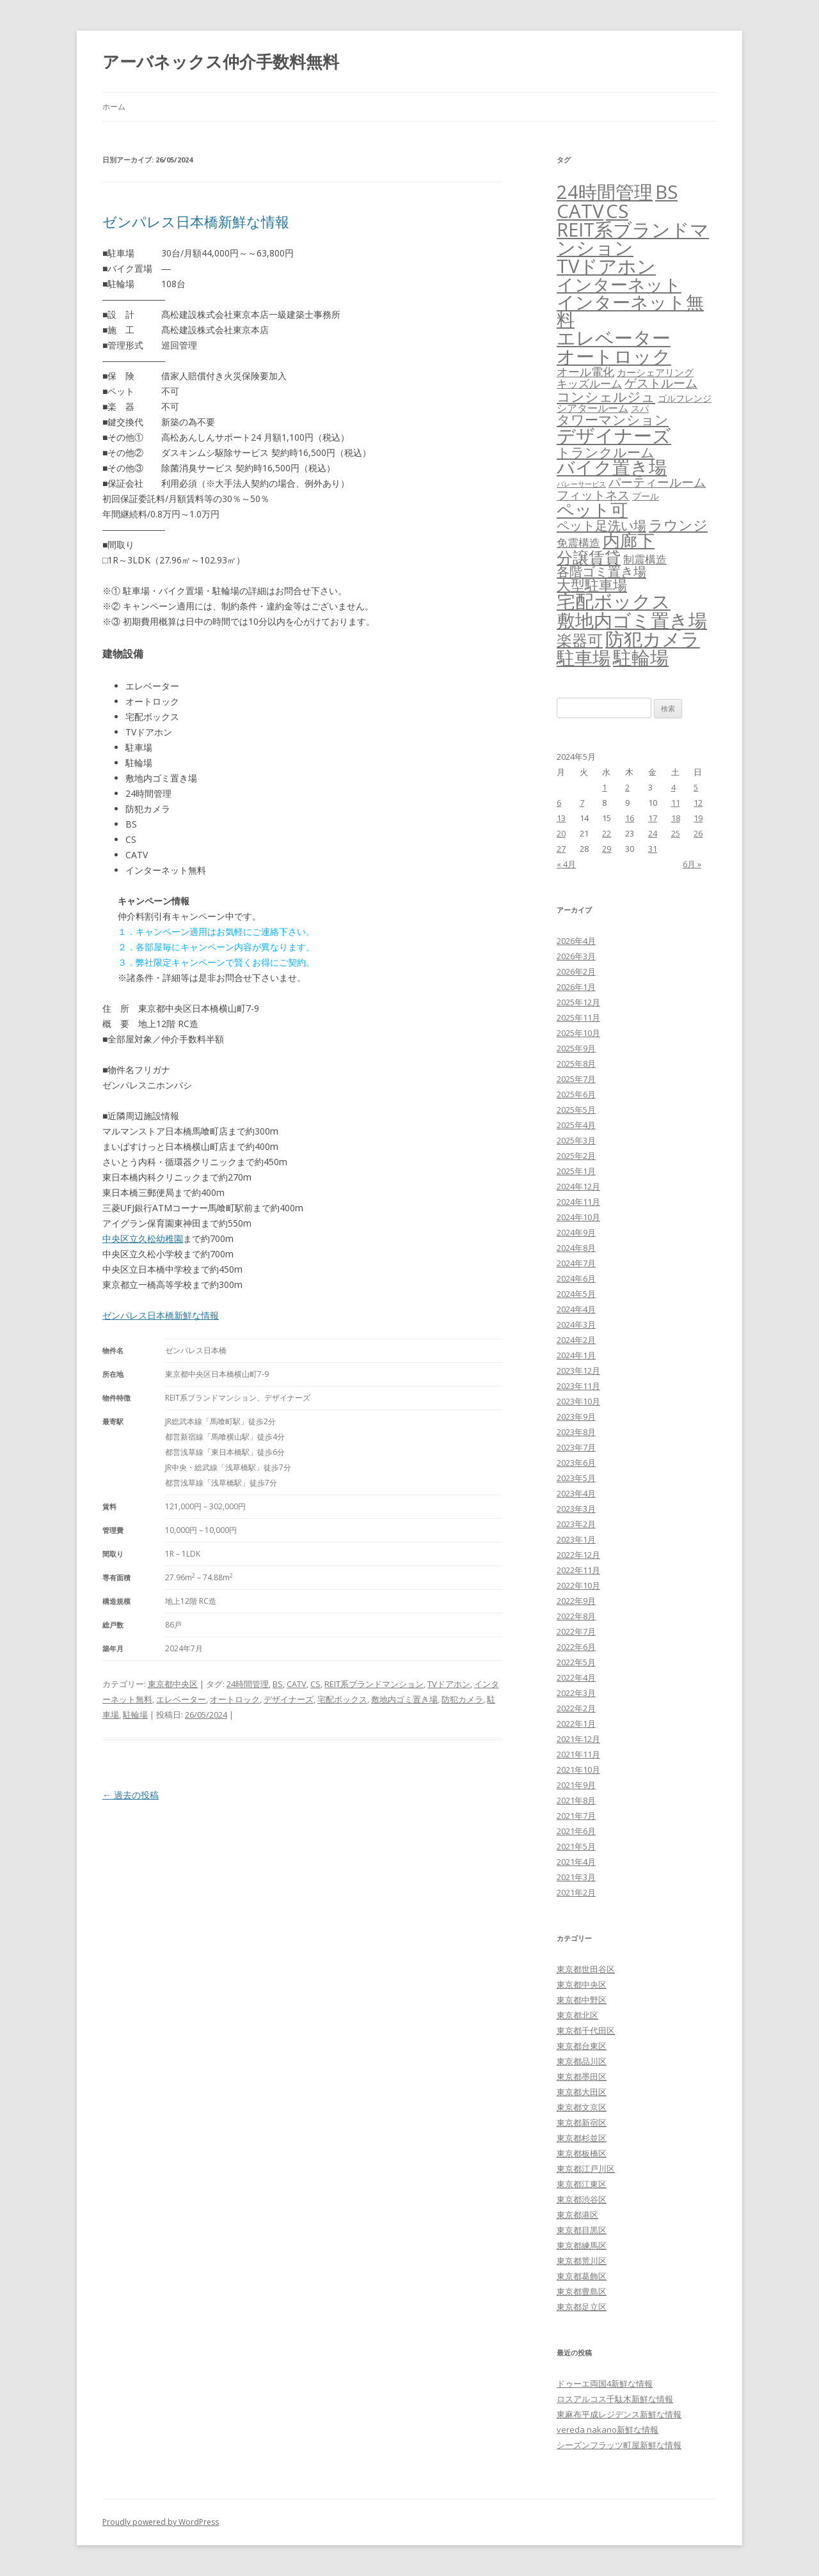  Describe the element at coordinates (645, 496) in the screenshot. I see `プール [プール (24個の項目)]` at that location.